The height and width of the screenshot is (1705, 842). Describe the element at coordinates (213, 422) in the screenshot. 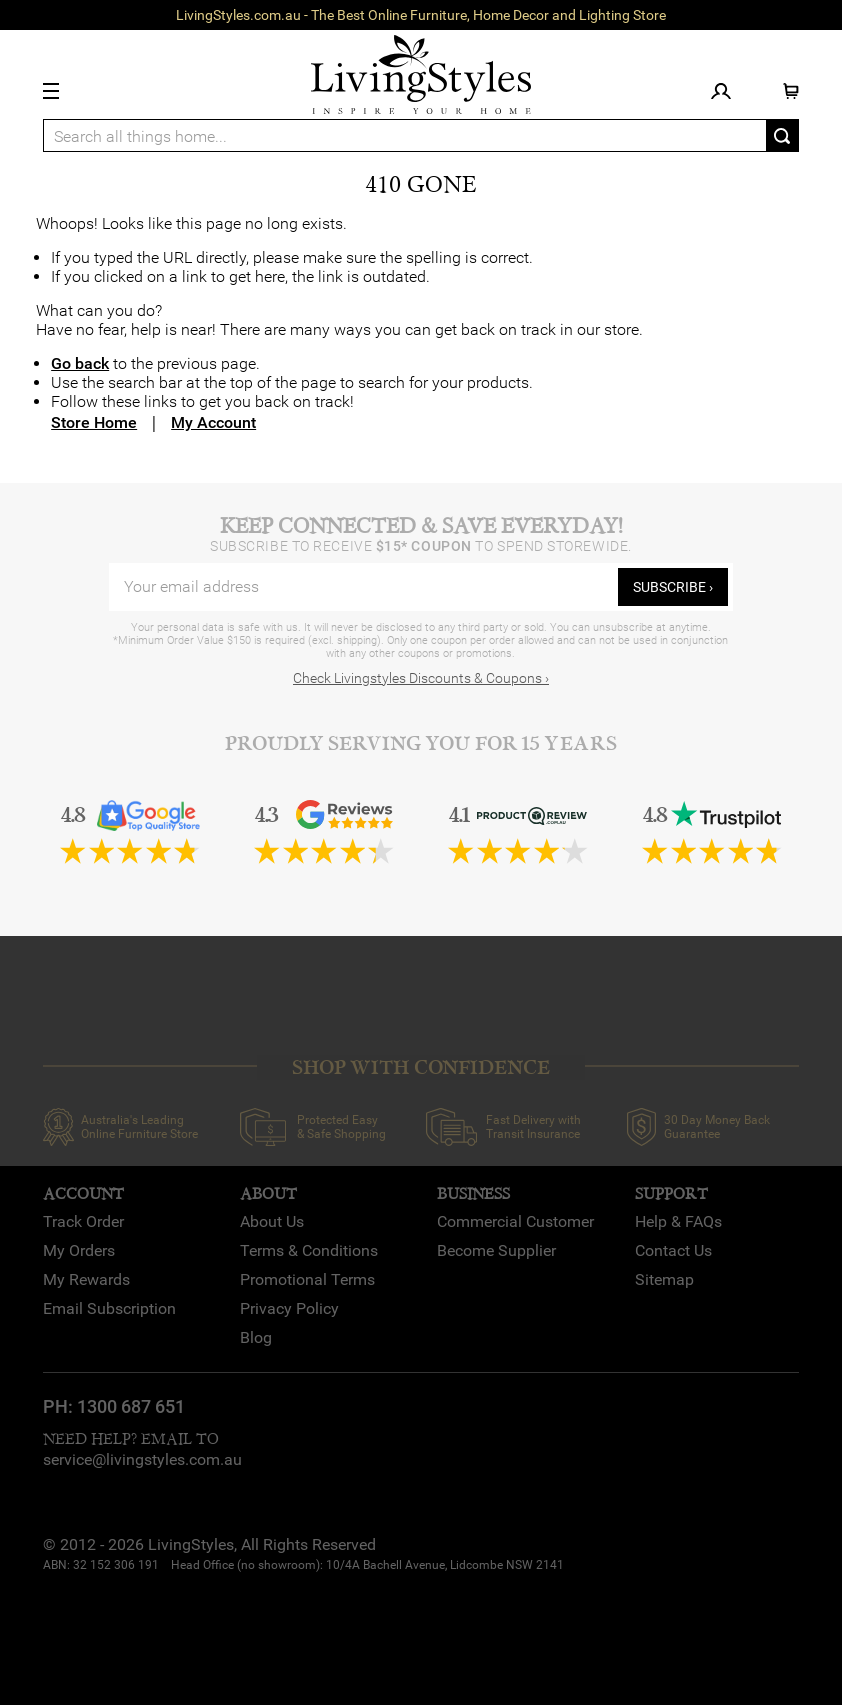

I see `My Account` at that location.